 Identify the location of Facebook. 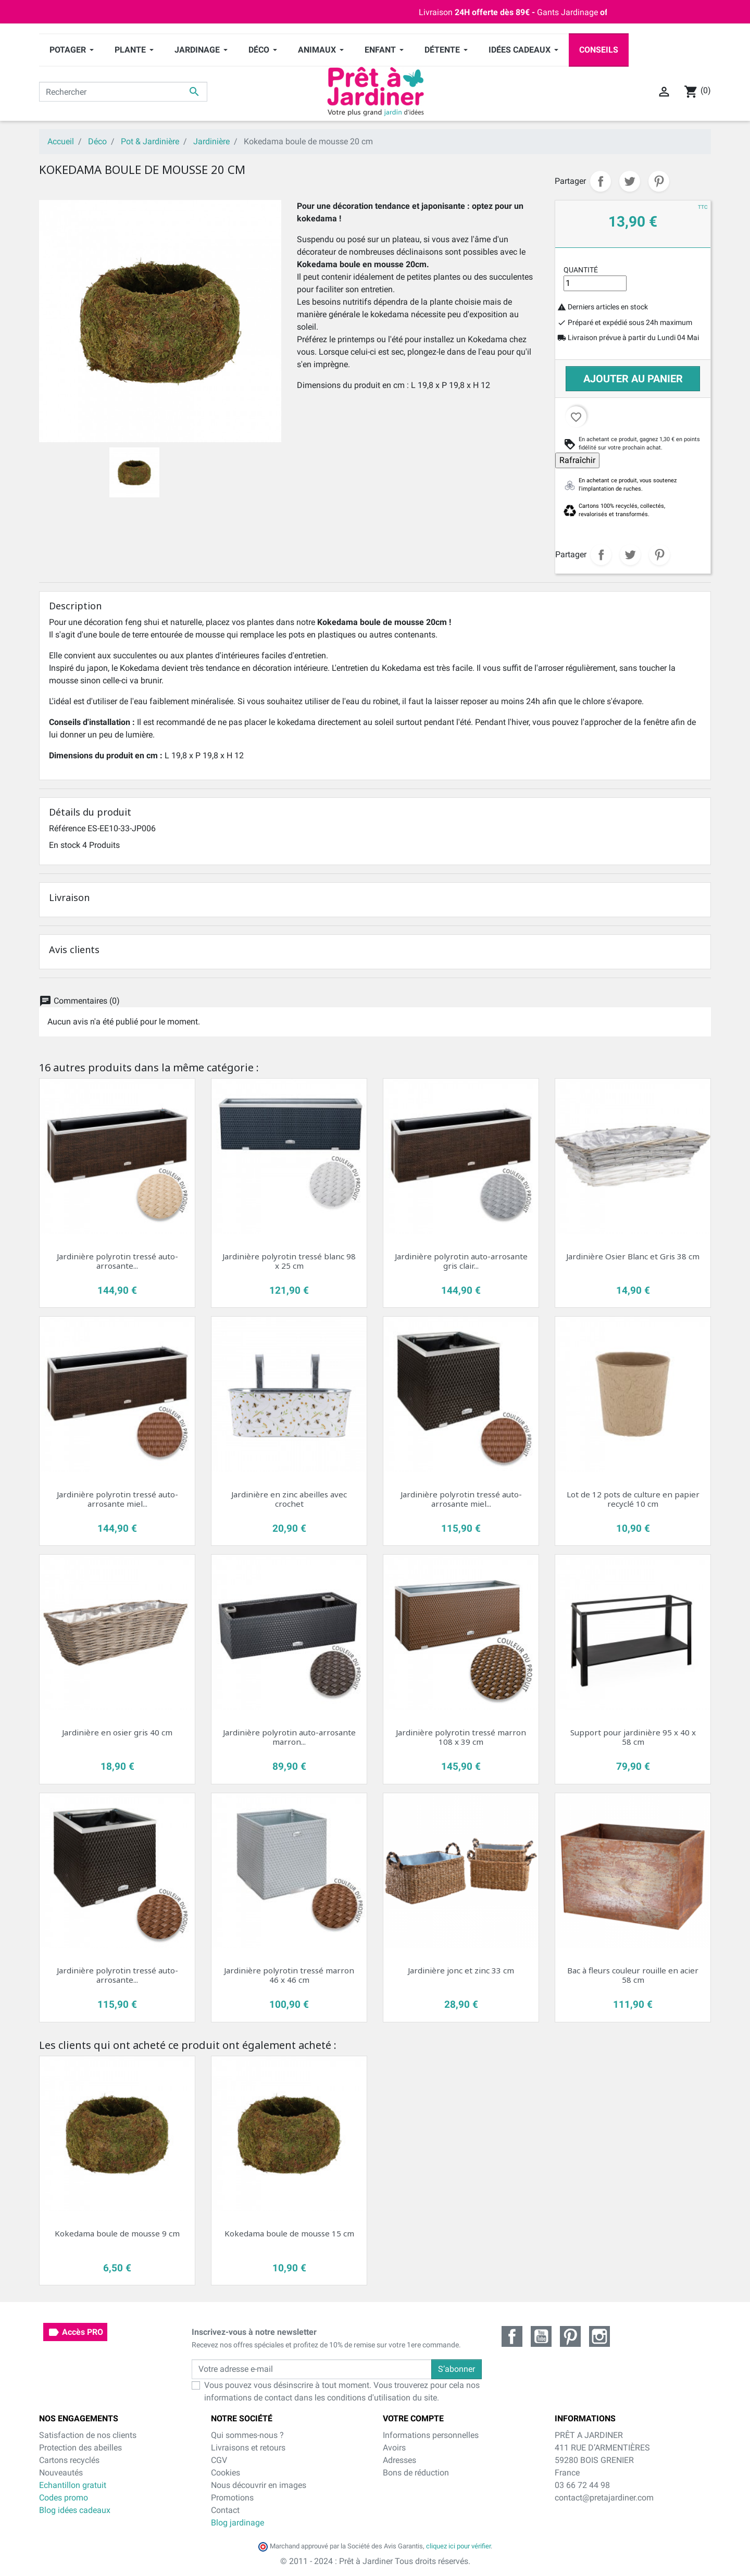
(512, 2336).